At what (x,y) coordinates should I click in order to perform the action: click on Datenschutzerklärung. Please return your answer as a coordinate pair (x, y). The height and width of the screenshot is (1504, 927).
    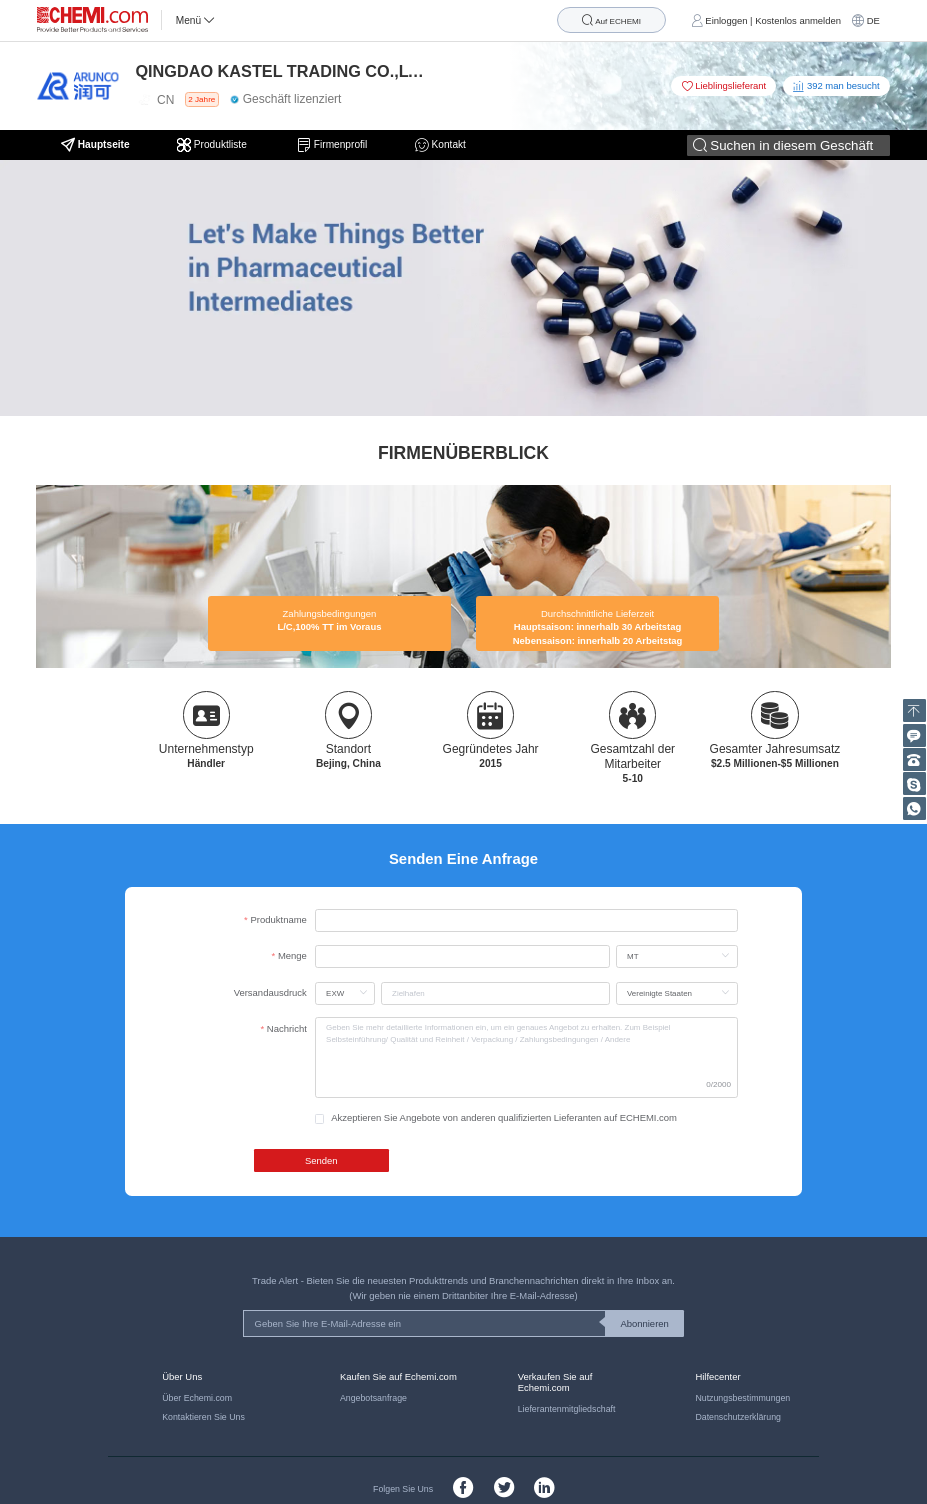
    Looking at the image, I should click on (738, 1417).